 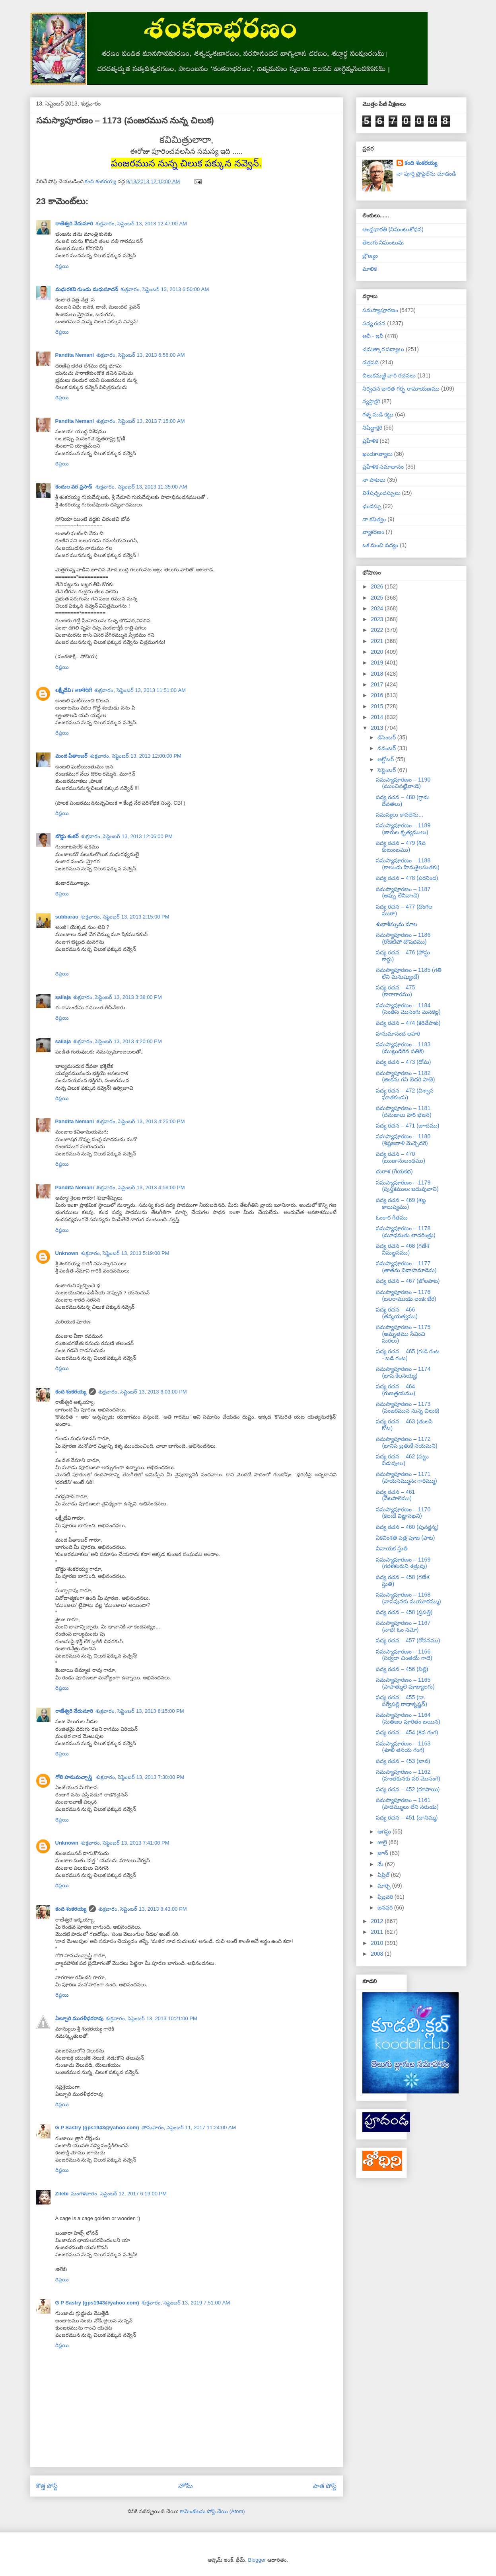 I want to click on న్యస్తాక్షరి, so click(x=371, y=401).